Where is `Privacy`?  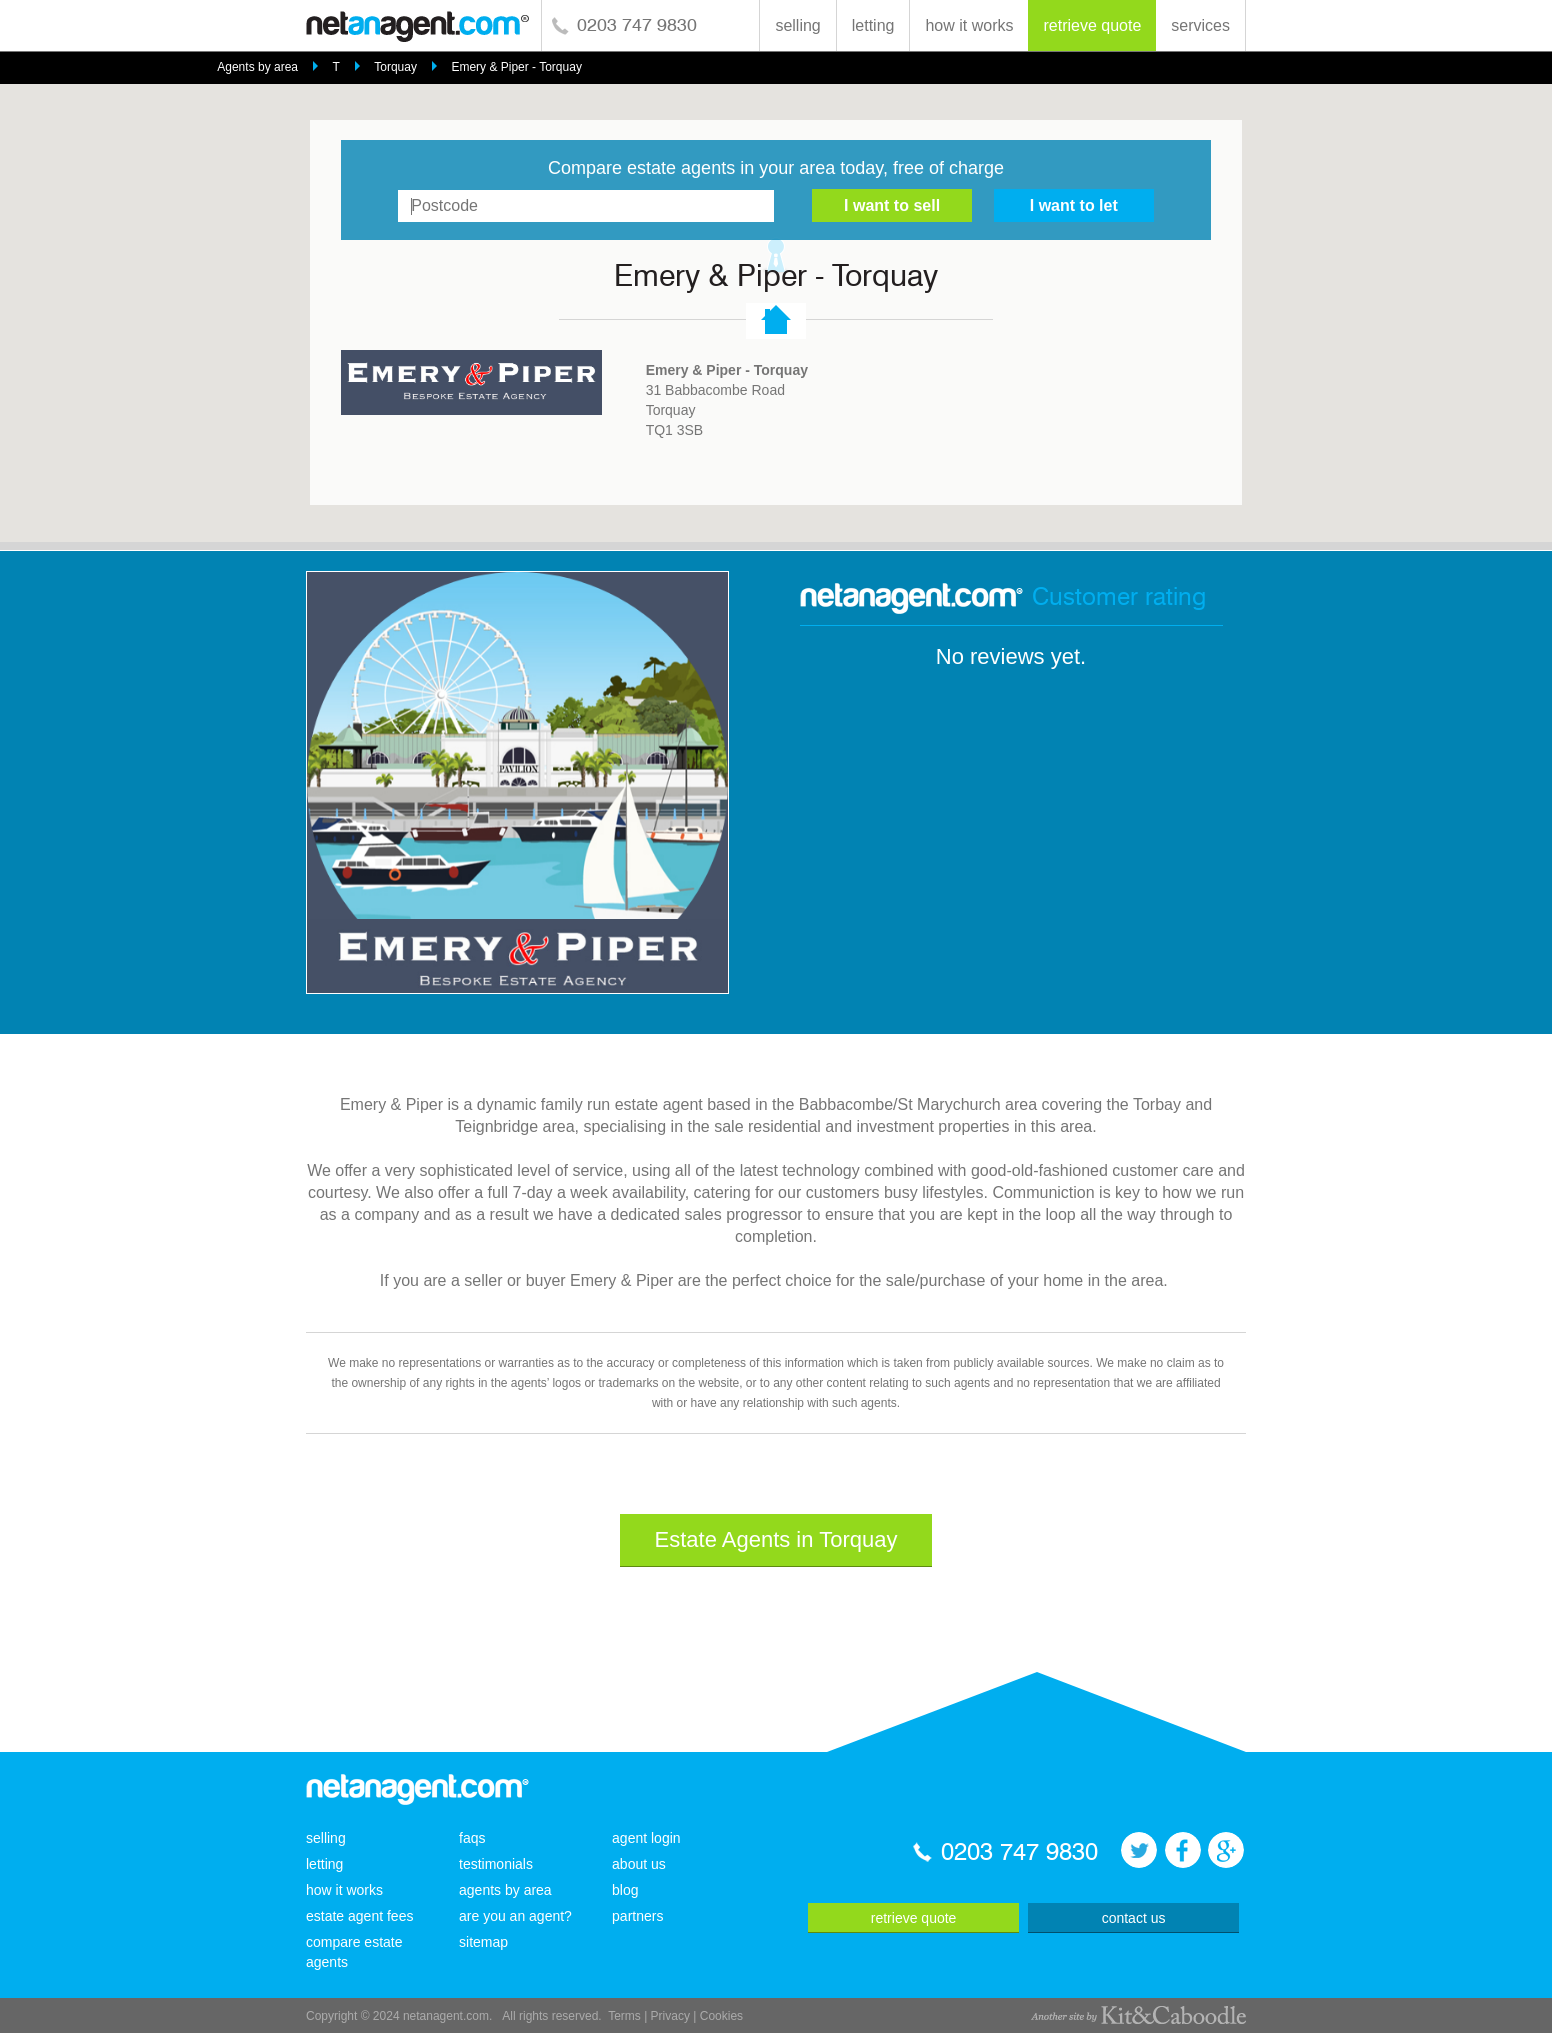
Privacy is located at coordinates (670, 2016).